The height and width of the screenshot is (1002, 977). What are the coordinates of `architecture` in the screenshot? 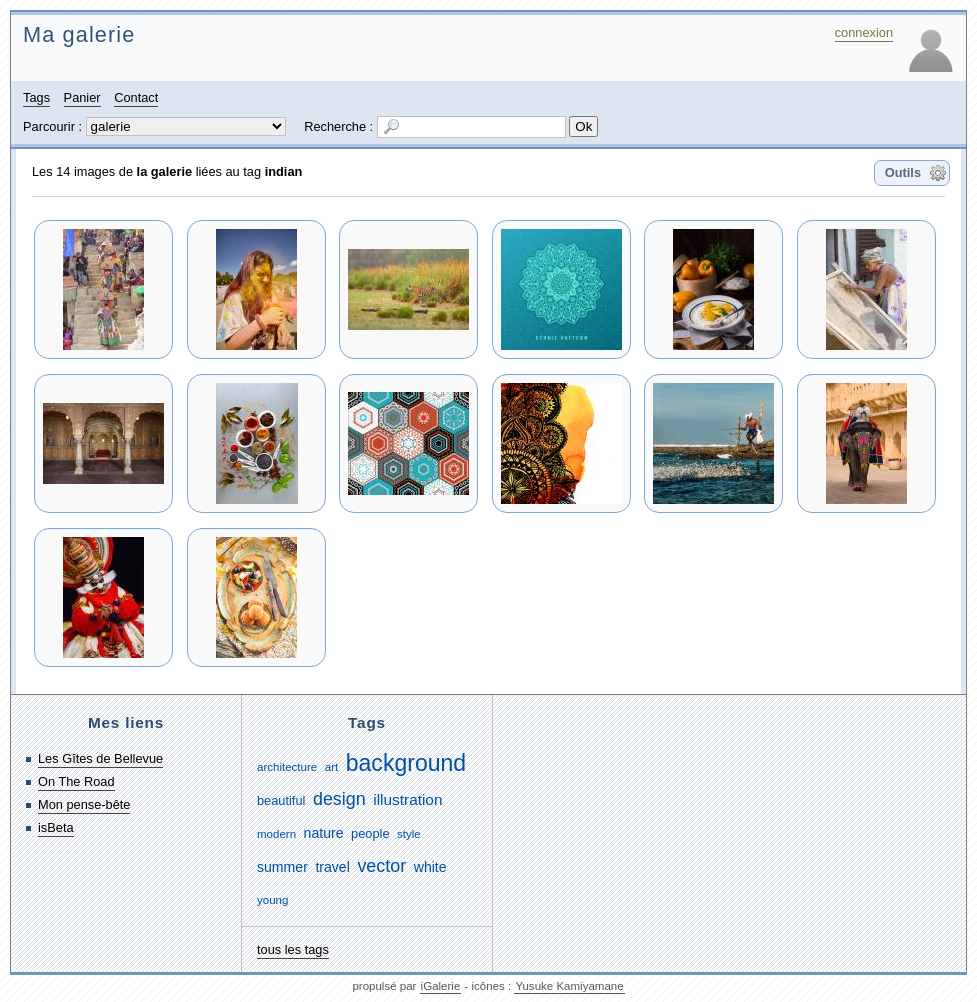 It's located at (287, 767).